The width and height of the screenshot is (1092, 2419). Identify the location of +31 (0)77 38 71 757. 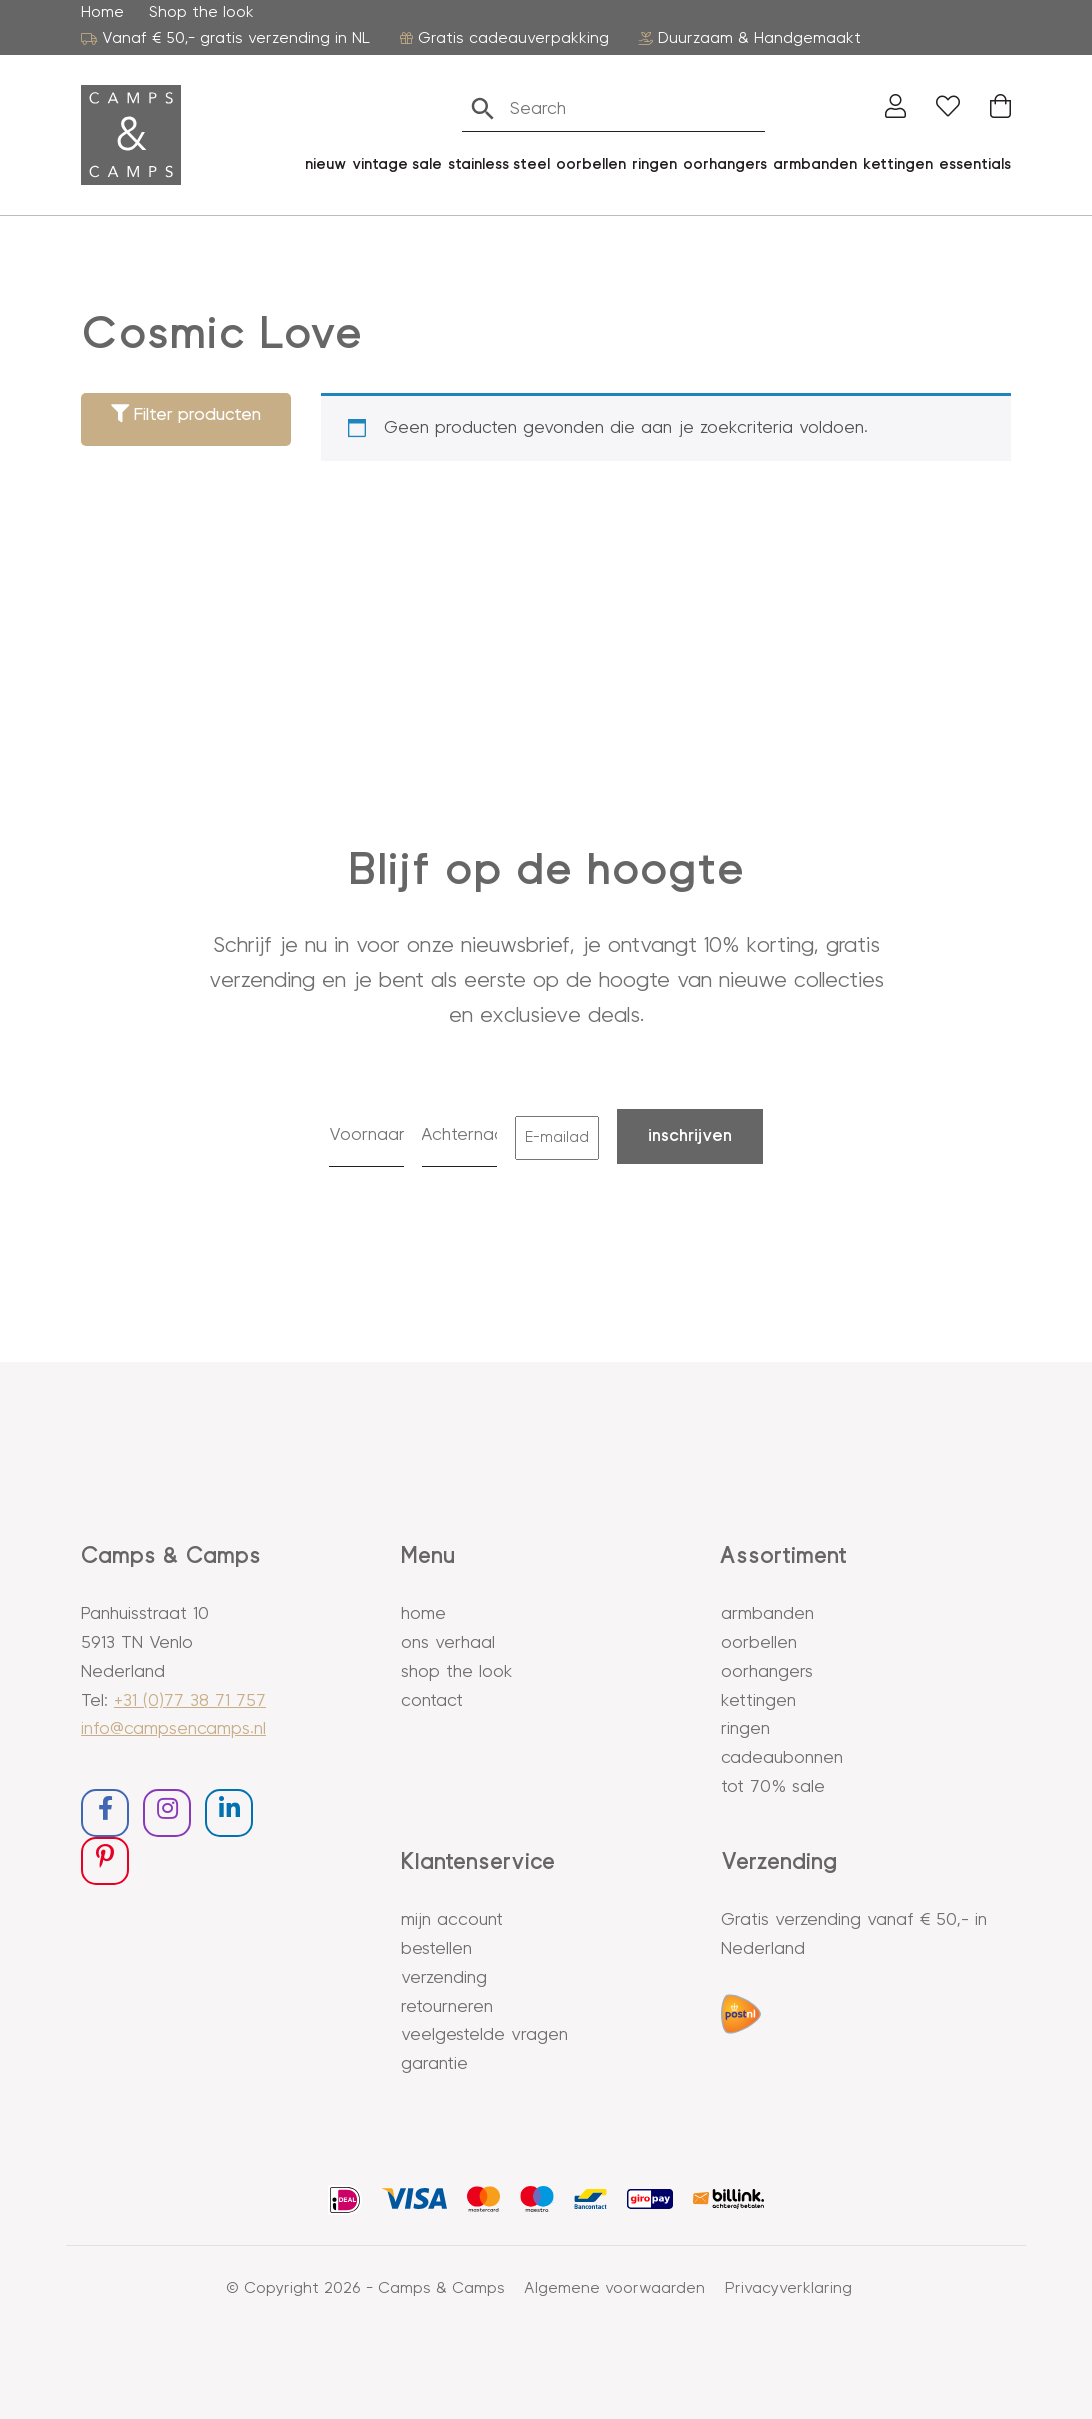
(190, 1701).